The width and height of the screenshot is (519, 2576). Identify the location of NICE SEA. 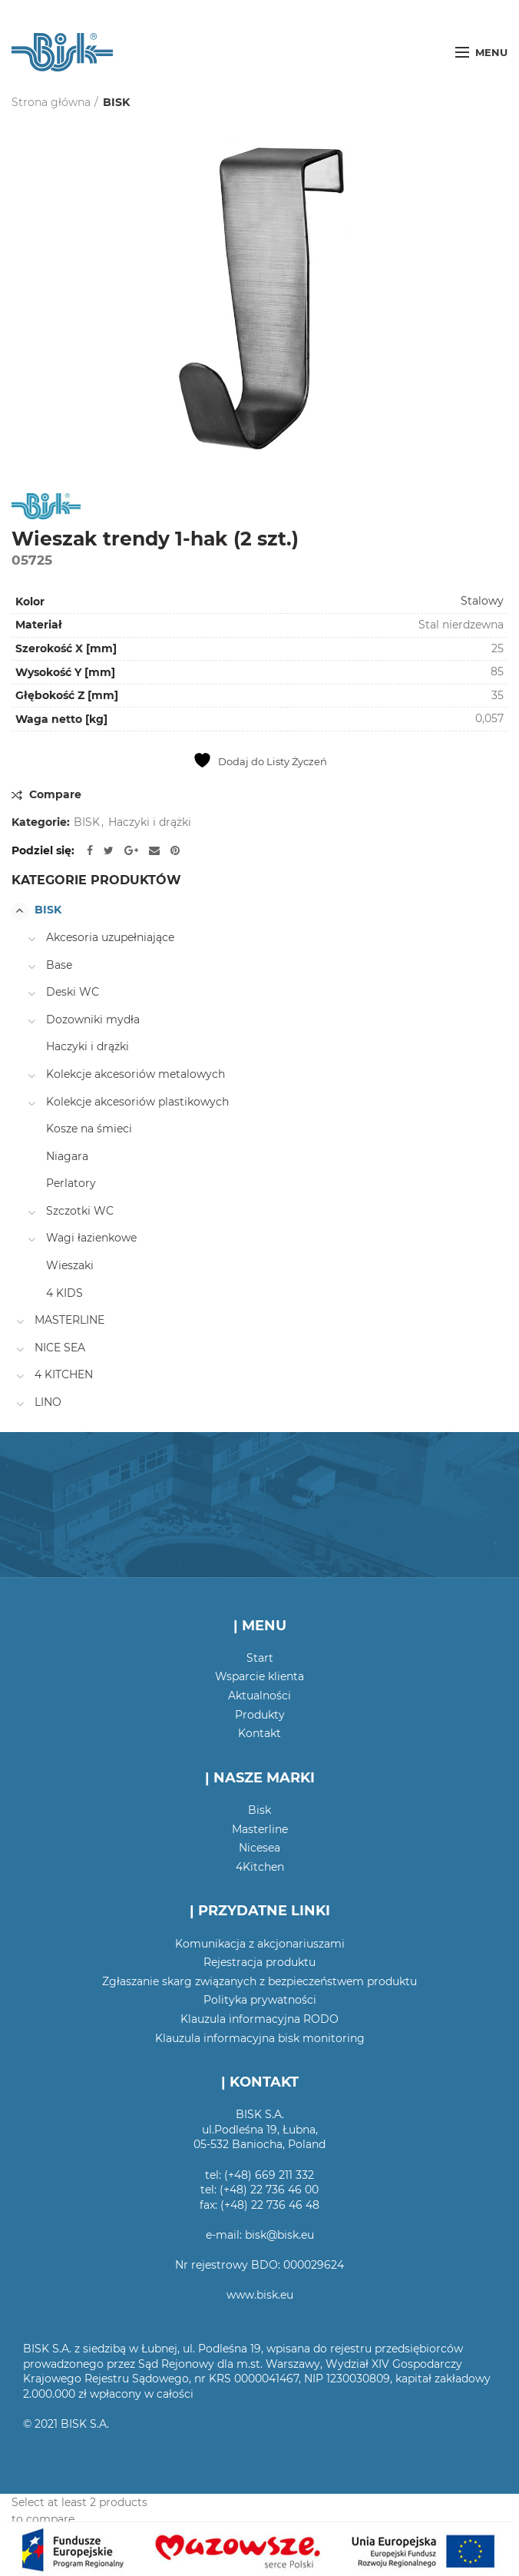
(60, 1347).